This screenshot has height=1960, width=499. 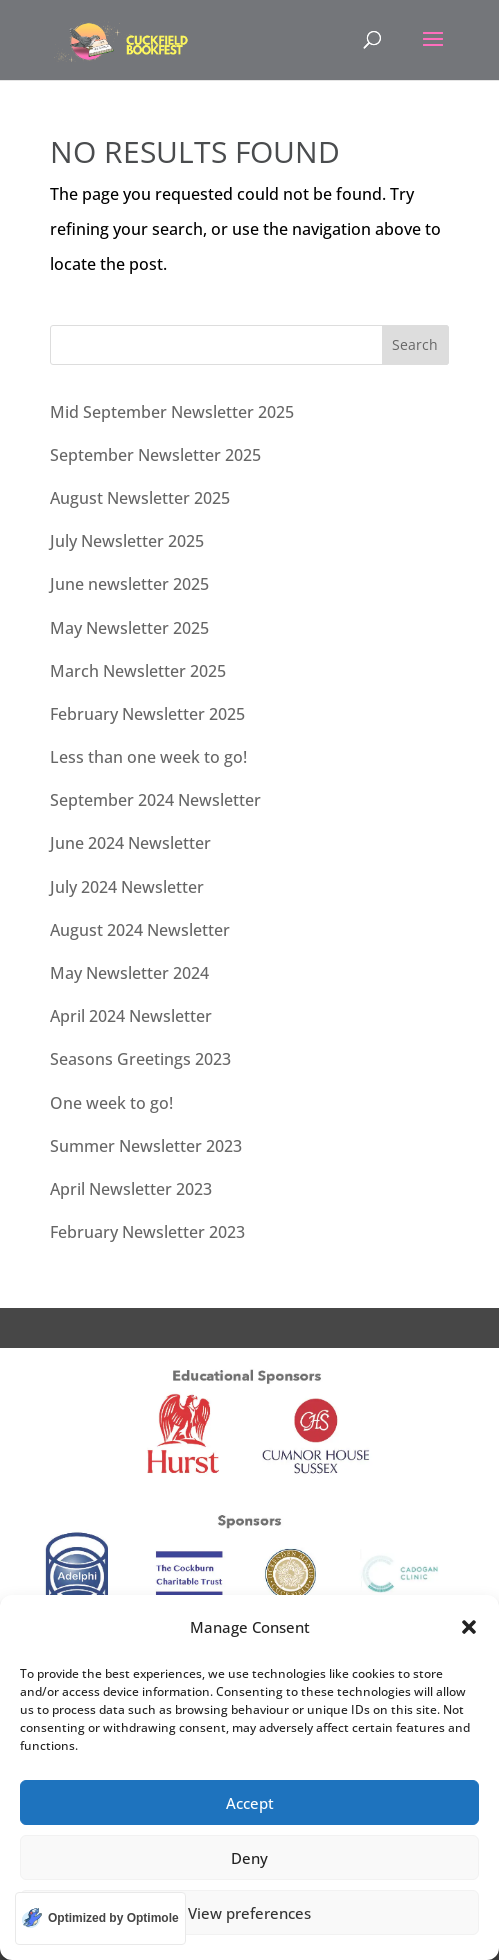 What do you see at coordinates (148, 757) in the screenshot?
I see `Less than one week to go!` at bounding box center [148, 757].